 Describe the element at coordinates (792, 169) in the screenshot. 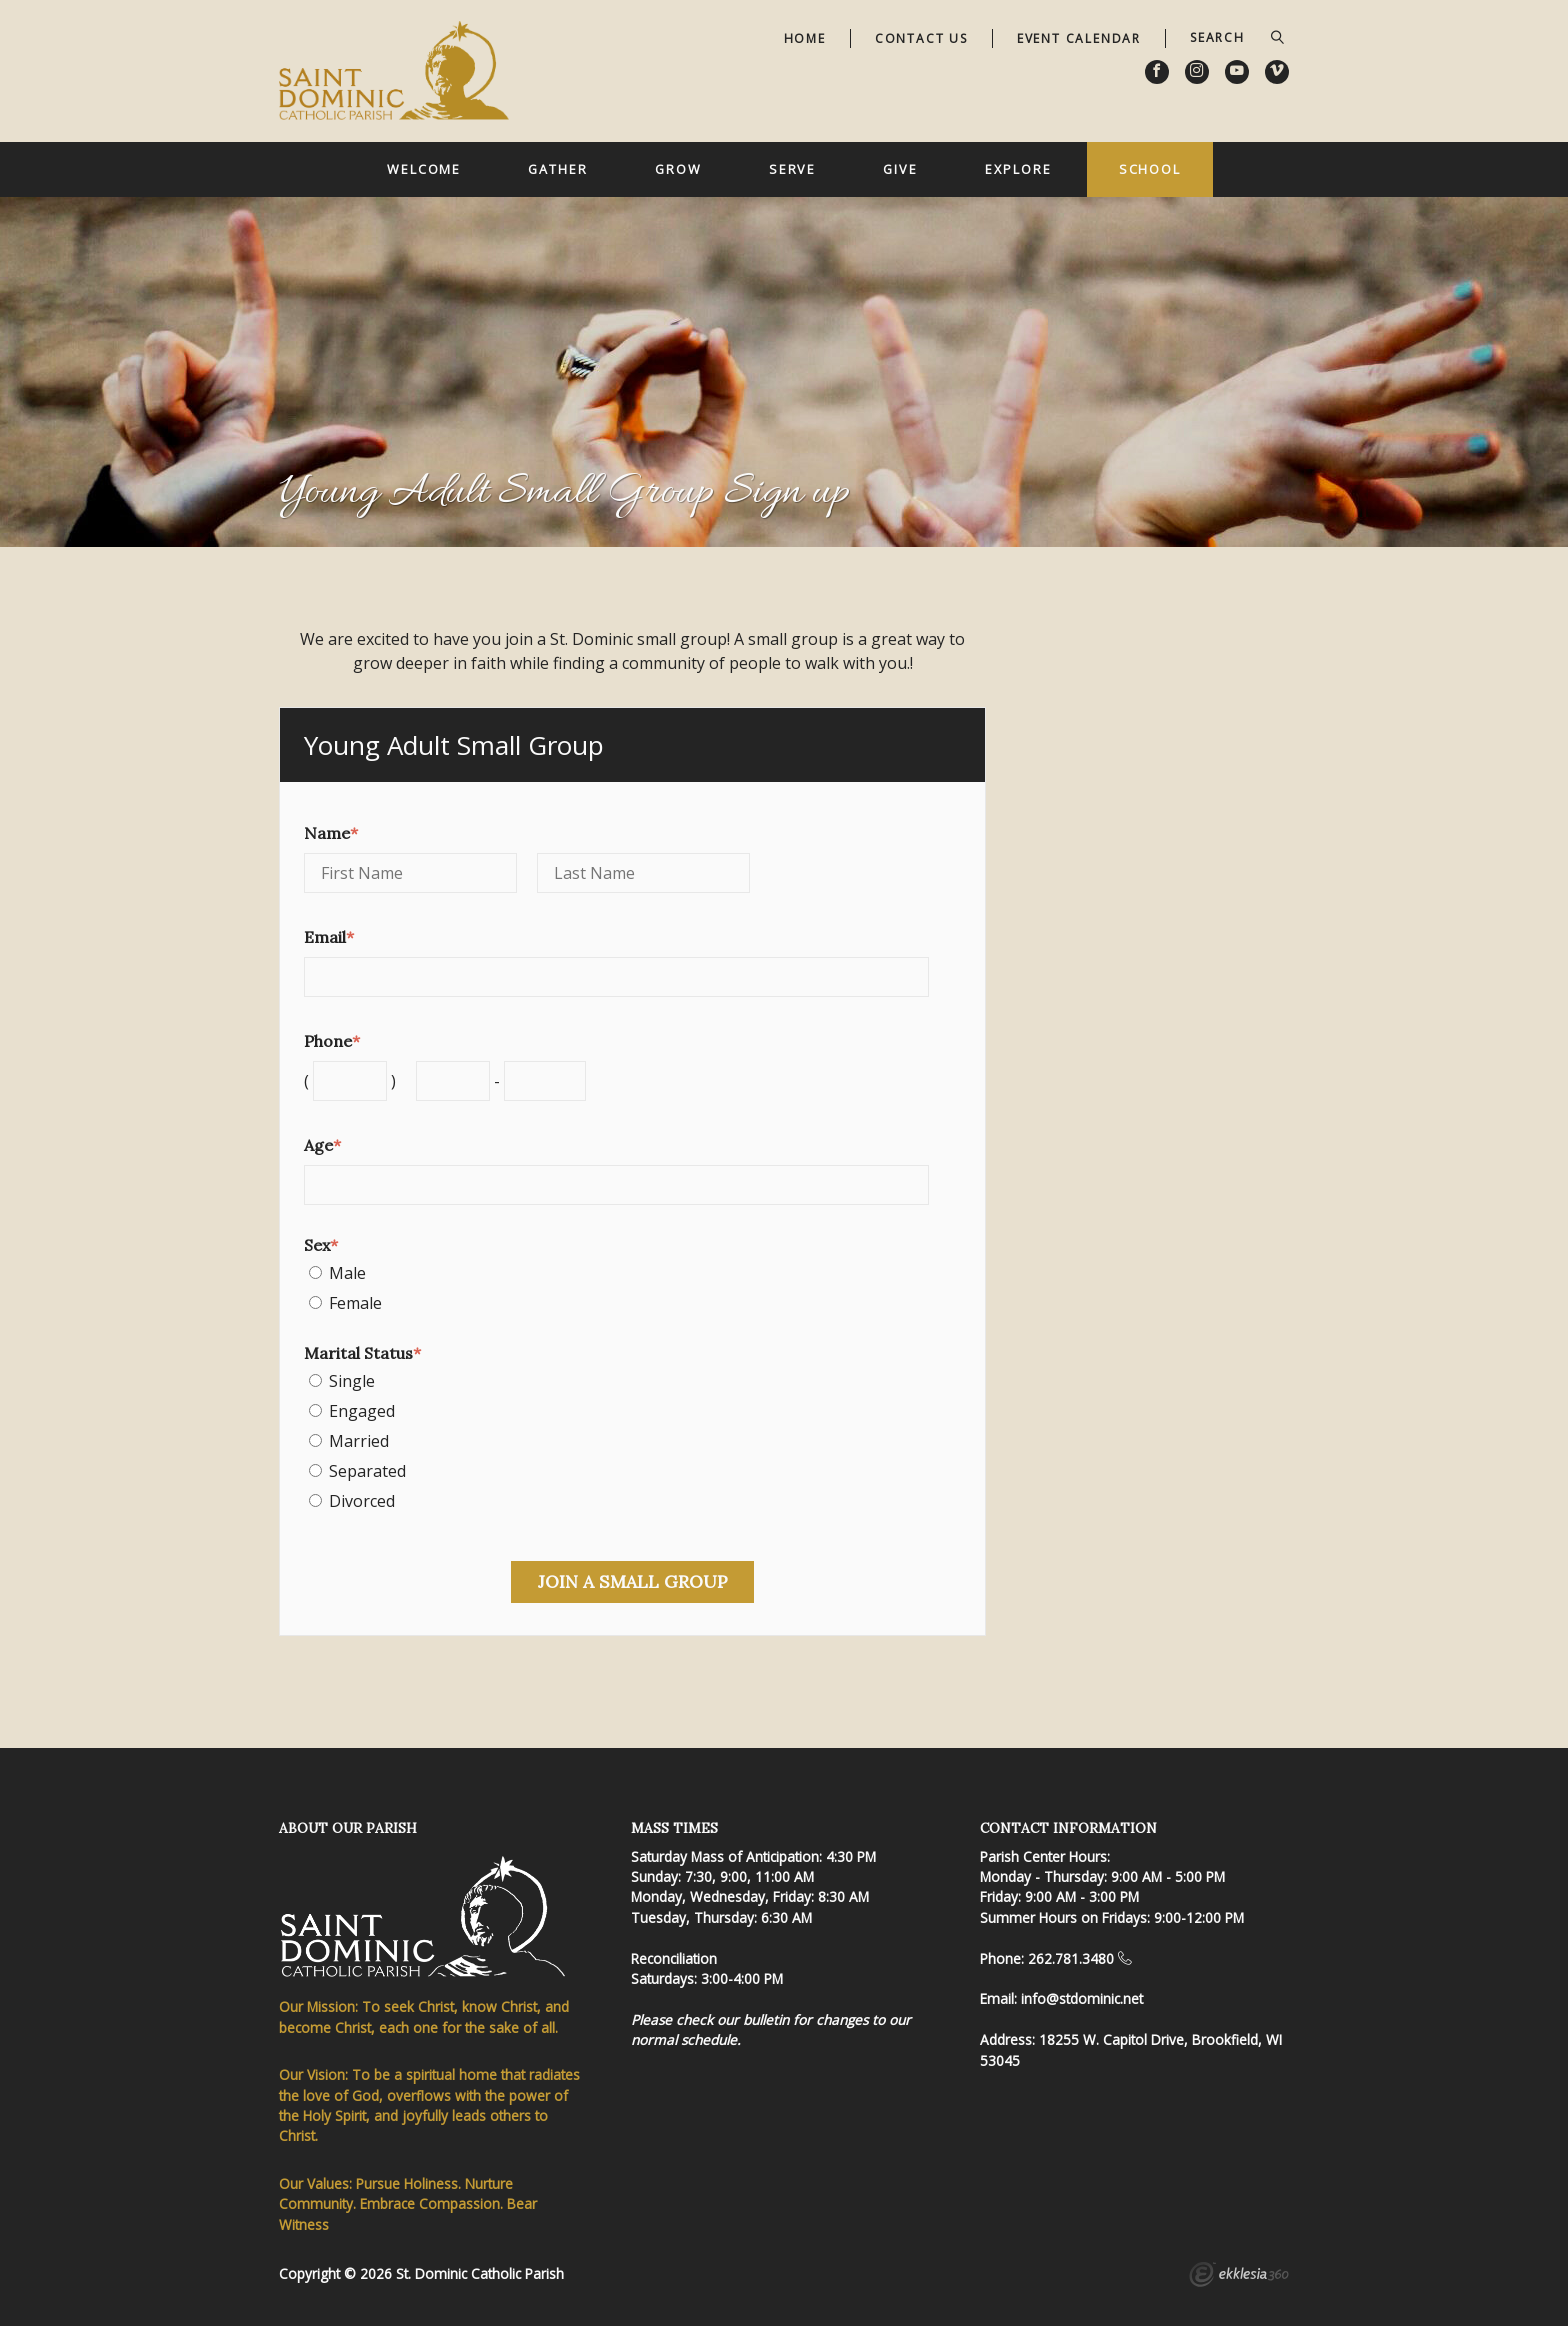

I see `Serve` at that location.